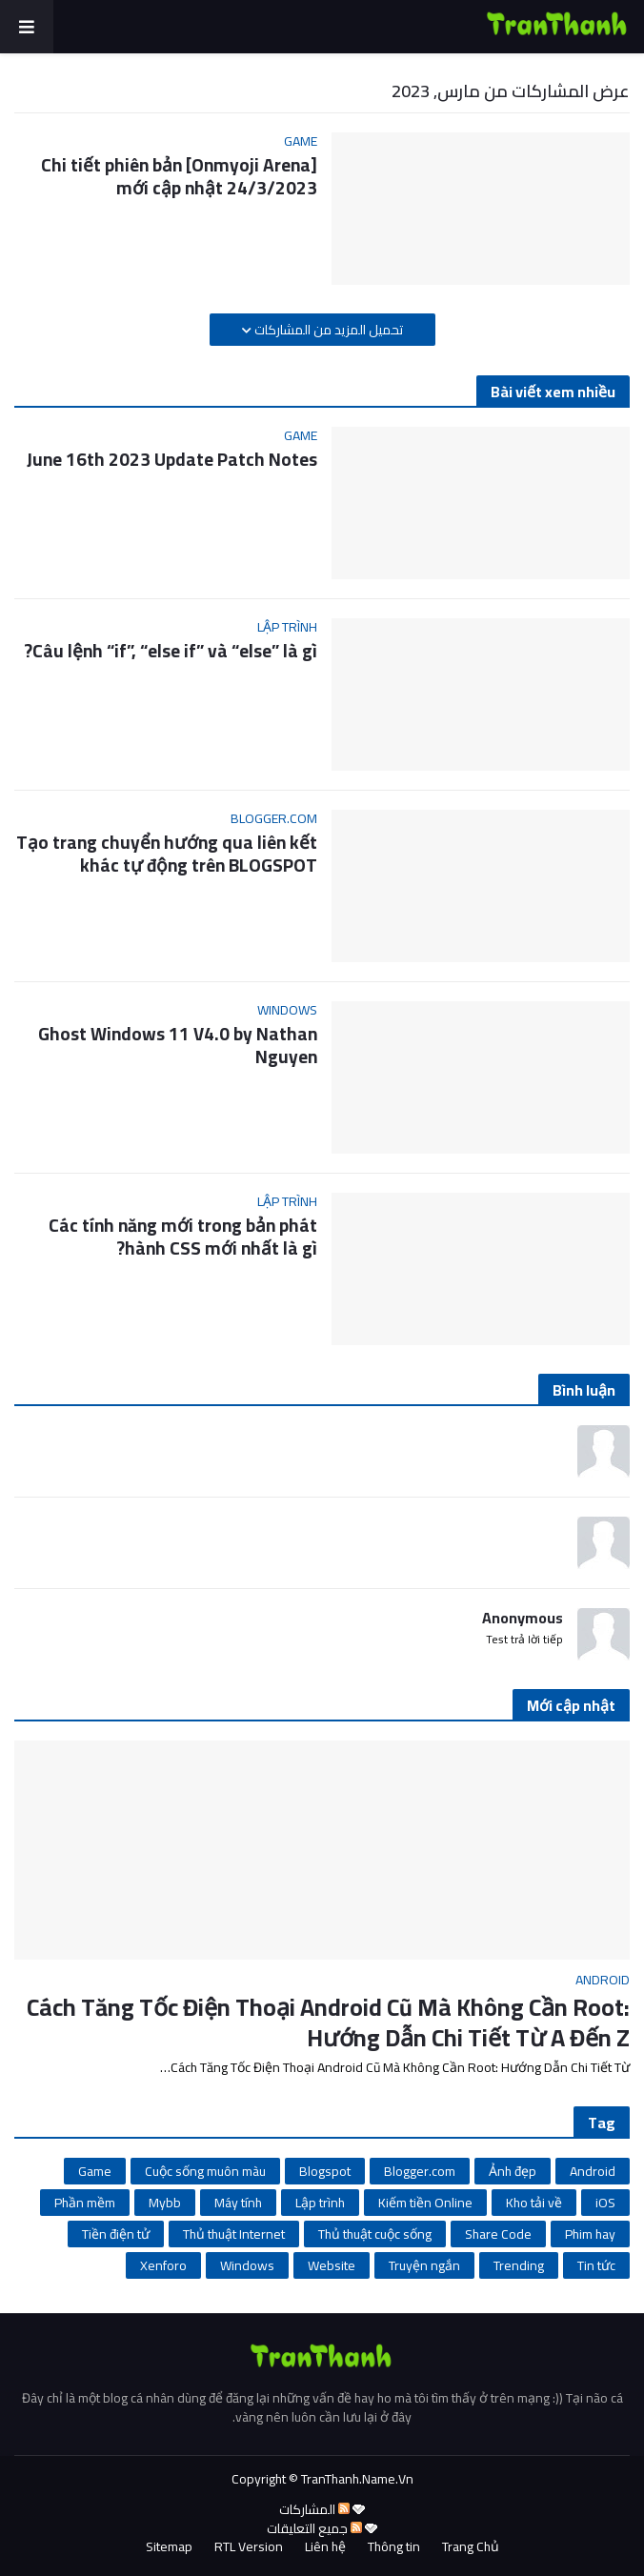  I want to click on Tiền điện tử, so click(116, 2234).